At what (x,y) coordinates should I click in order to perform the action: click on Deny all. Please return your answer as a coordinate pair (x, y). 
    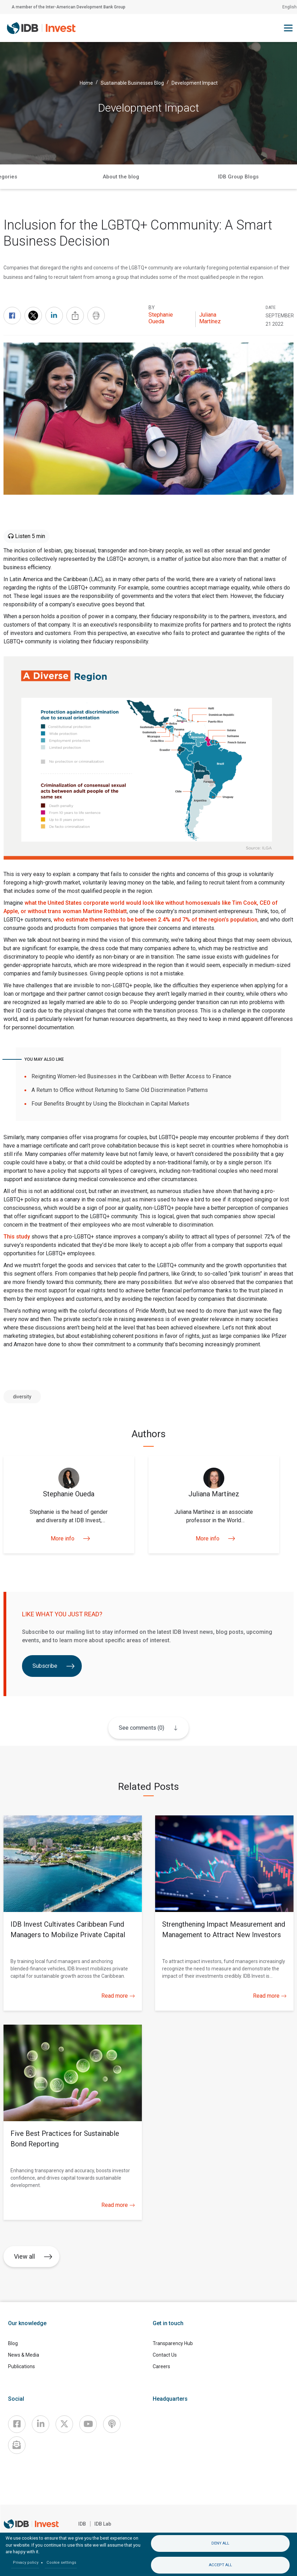
    Looking at the image, I should click on (220, 2543).